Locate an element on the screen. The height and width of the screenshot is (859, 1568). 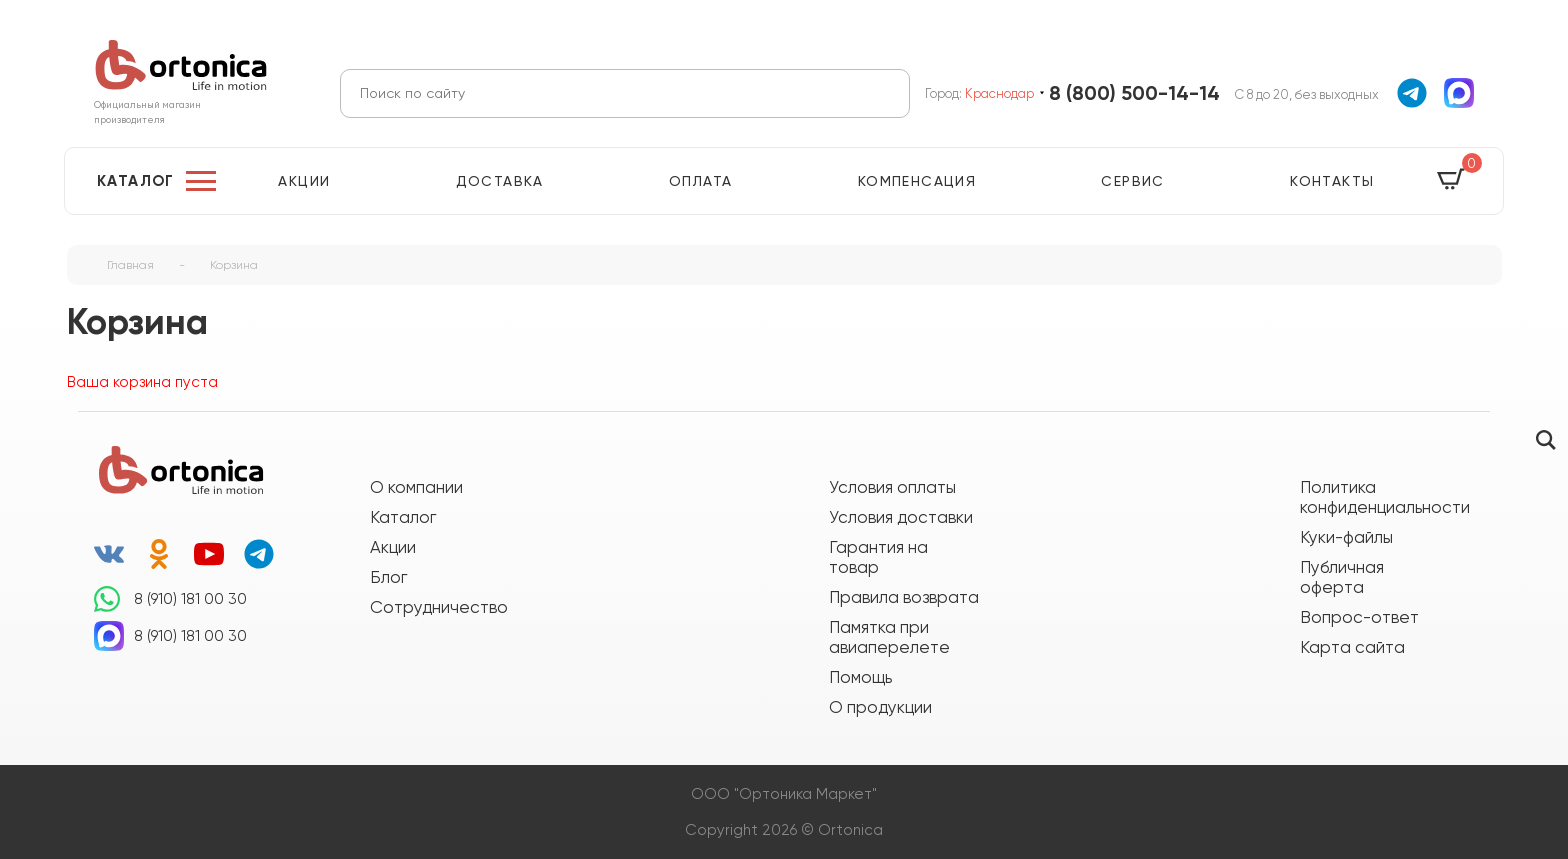
Контакты is located at coordinates (1332, 181).